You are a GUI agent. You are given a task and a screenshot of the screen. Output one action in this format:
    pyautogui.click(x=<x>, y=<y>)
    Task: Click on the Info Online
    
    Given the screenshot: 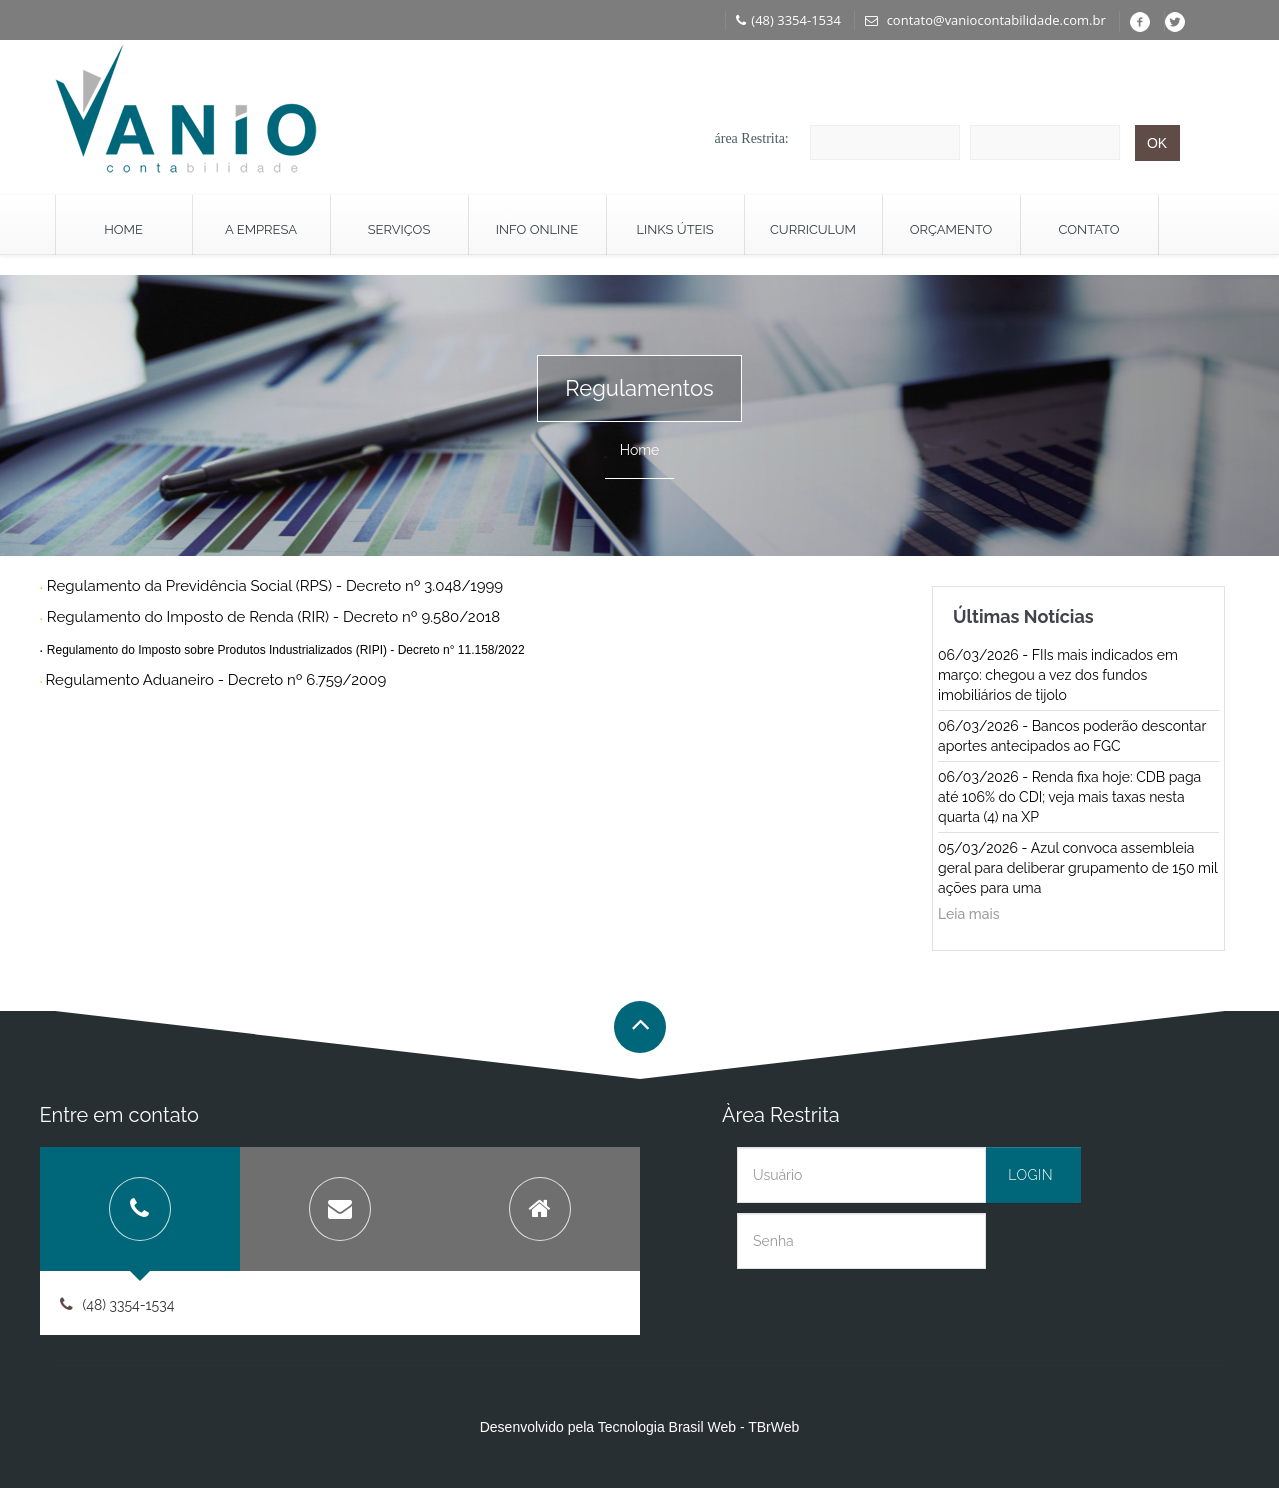 What is the action you would take?
    pyautogui.click(x=537, y=229)
    